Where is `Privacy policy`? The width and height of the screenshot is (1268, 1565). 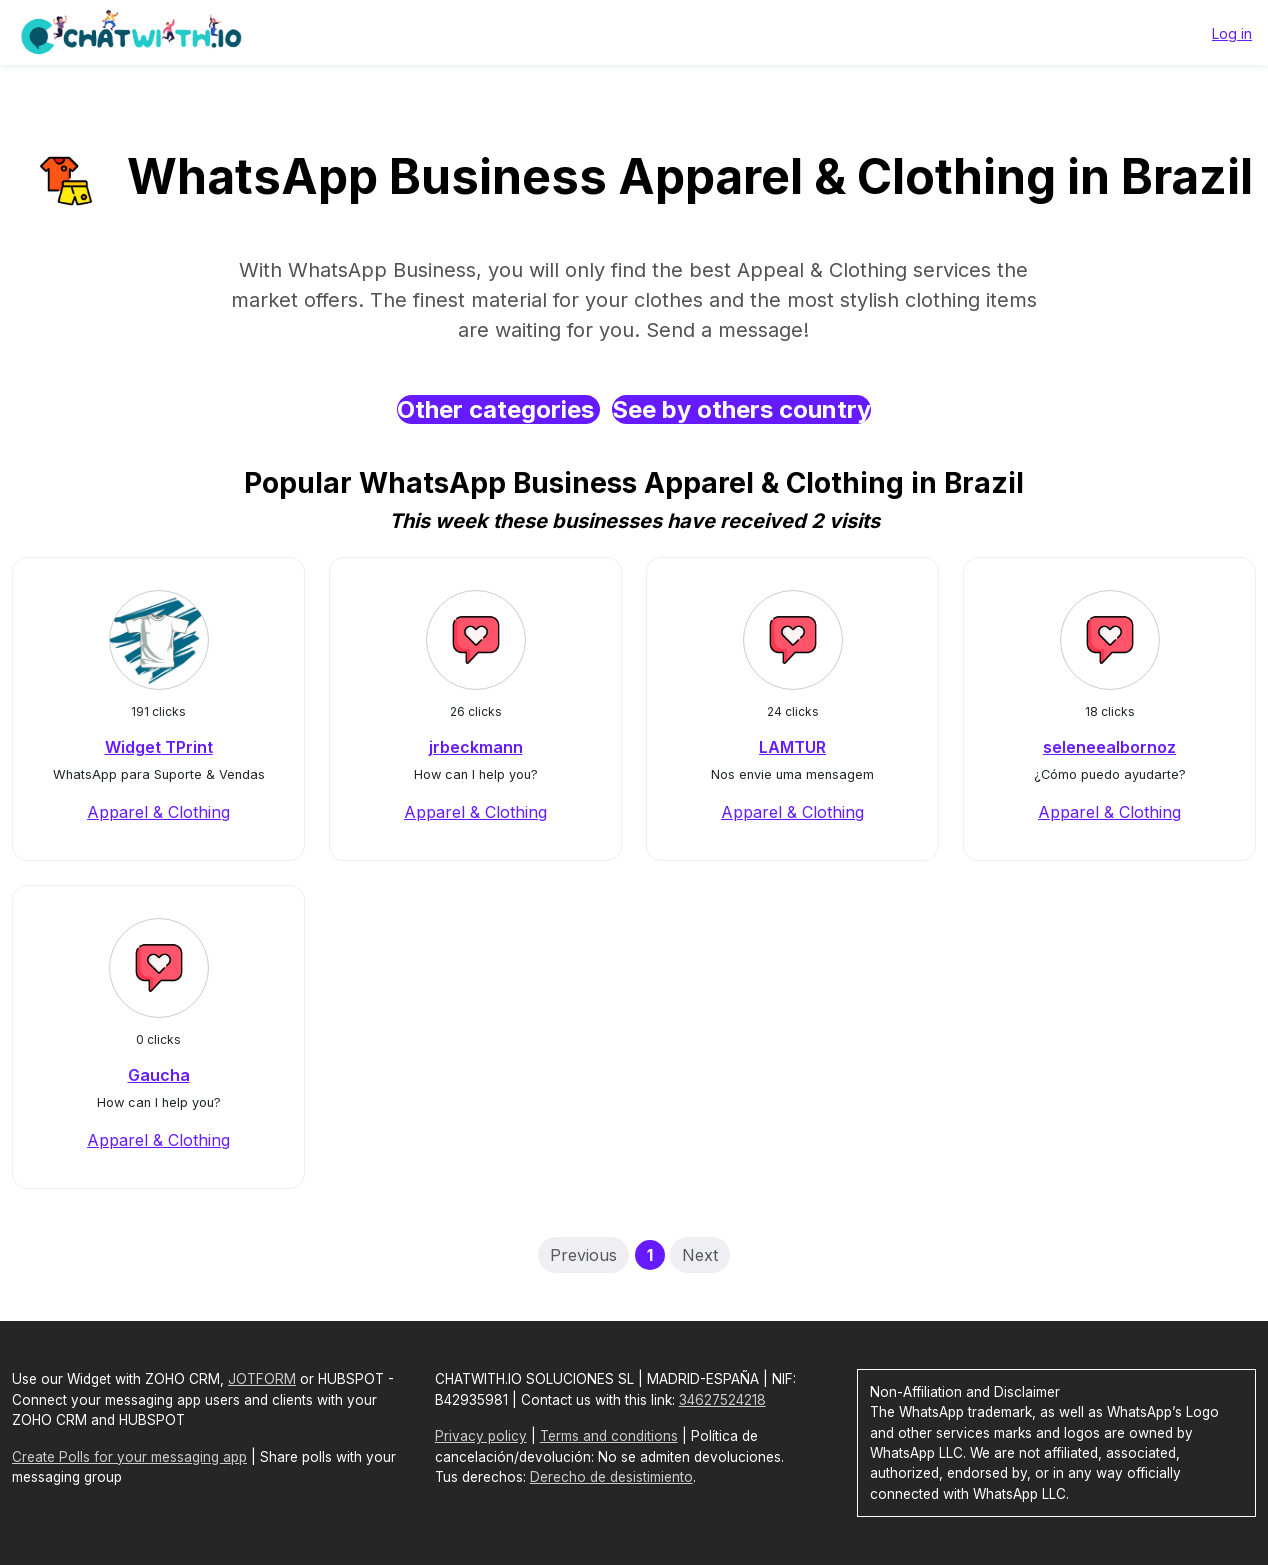 Privacy policy is located at coordinates (481, 1436).